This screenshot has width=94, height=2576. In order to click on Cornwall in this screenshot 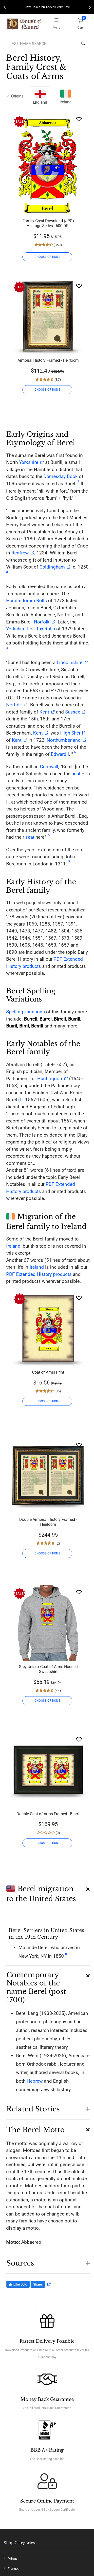, I will do `click(49, 766)`.